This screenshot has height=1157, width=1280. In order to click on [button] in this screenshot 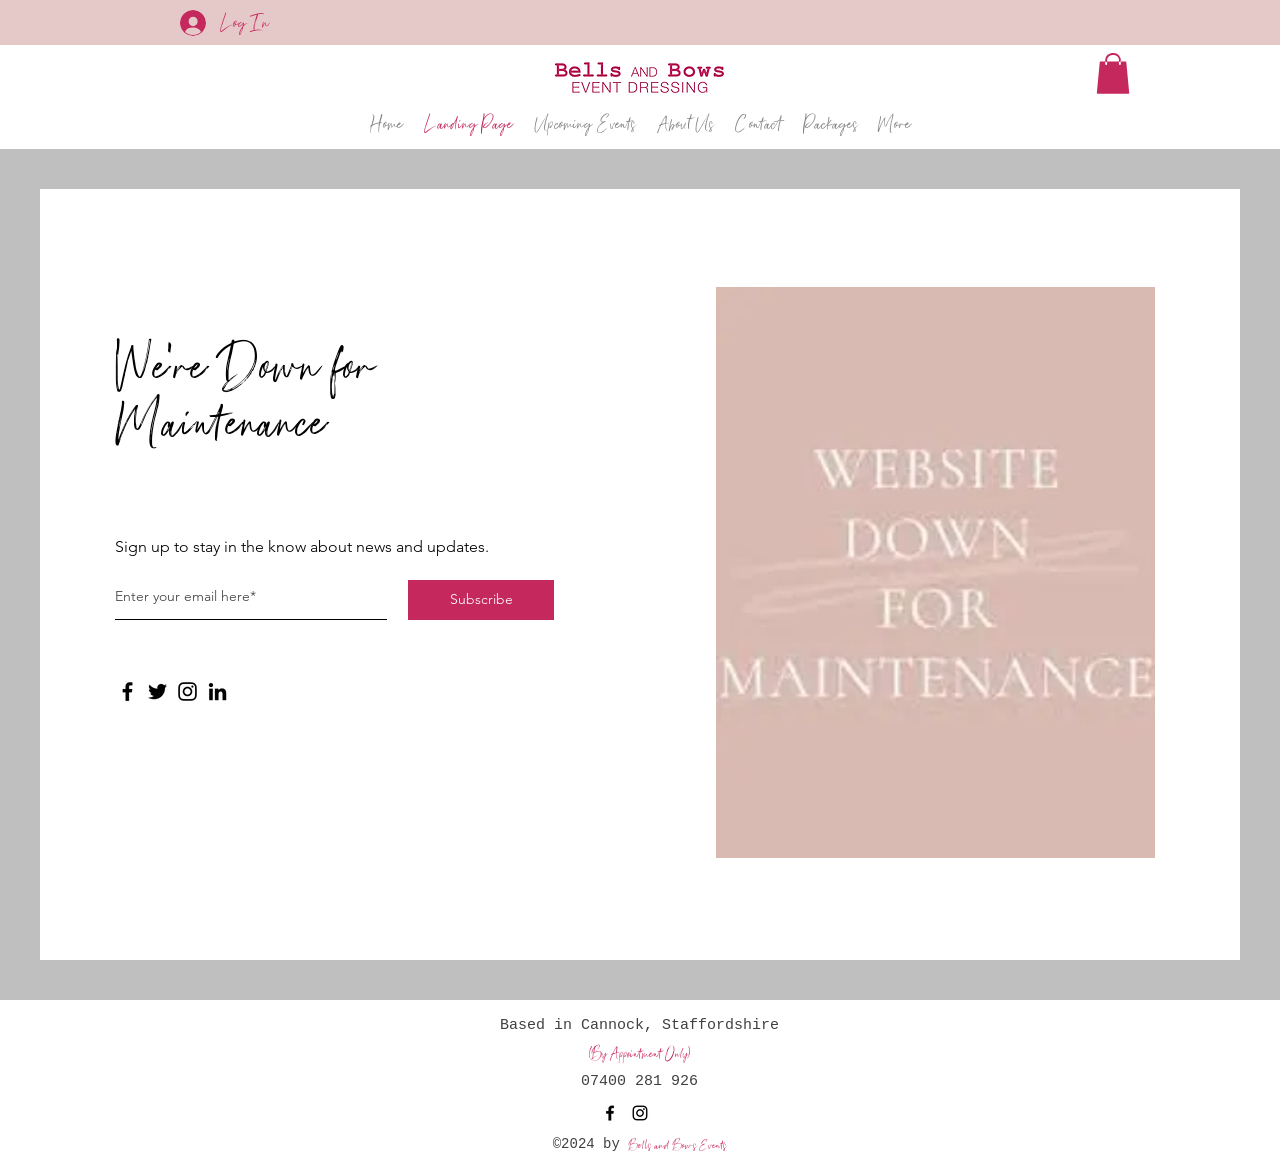, I will do `click(1113, 73)`.